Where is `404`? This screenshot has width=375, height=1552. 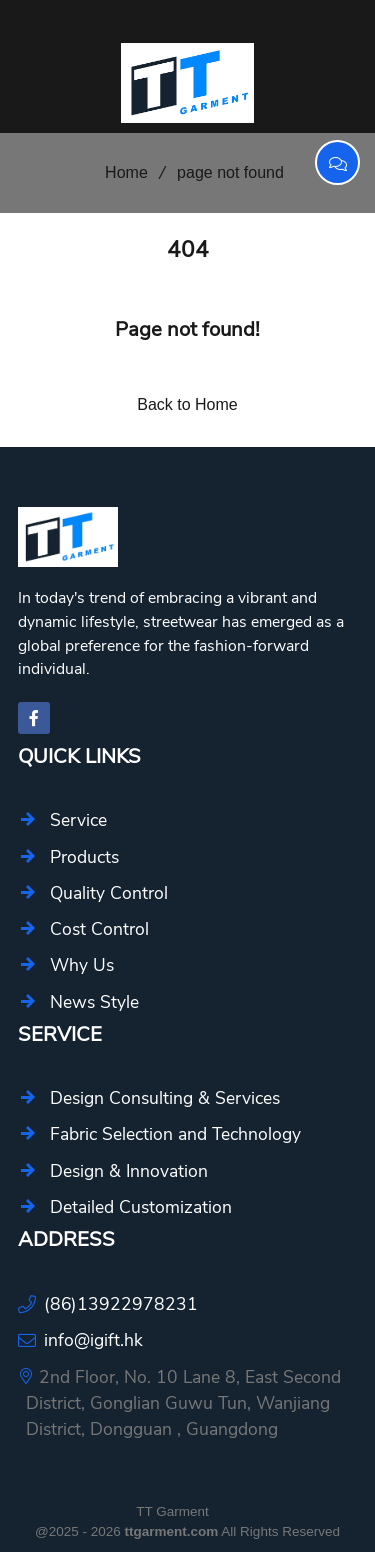 404 is located at coordinates (188, 249).